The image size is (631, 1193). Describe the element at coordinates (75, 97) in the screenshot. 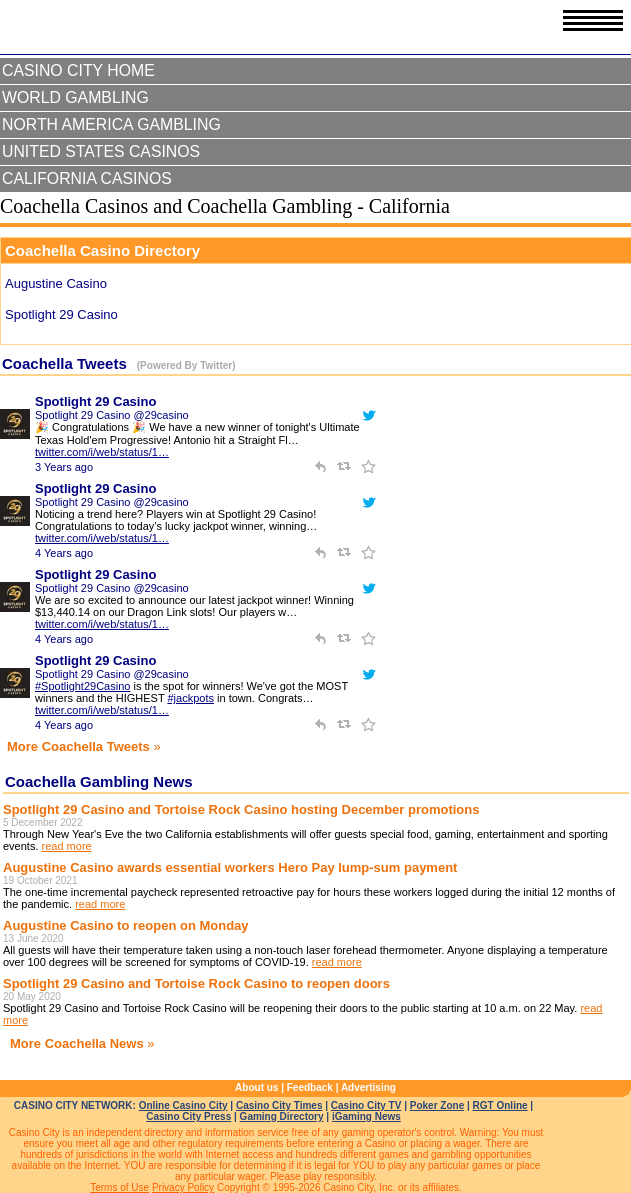

I see `World Gambling` at that location.